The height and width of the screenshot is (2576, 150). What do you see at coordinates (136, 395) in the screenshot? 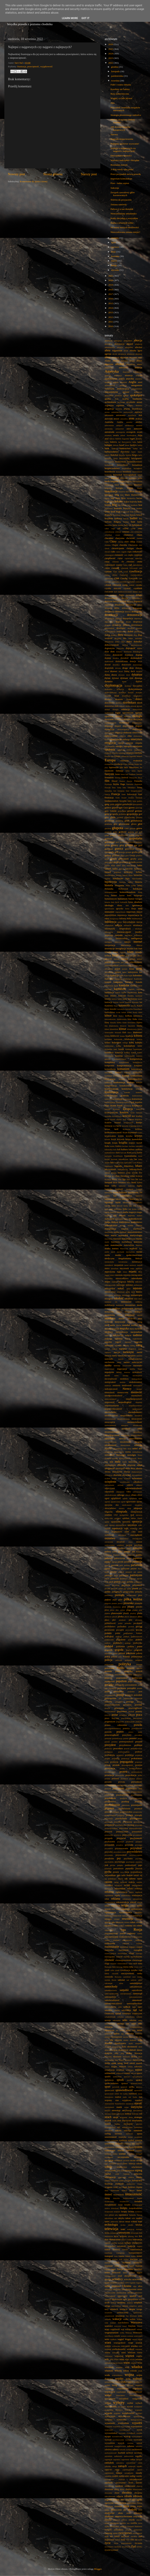
I see `apokalipsa` at bounding box center [136, 395].